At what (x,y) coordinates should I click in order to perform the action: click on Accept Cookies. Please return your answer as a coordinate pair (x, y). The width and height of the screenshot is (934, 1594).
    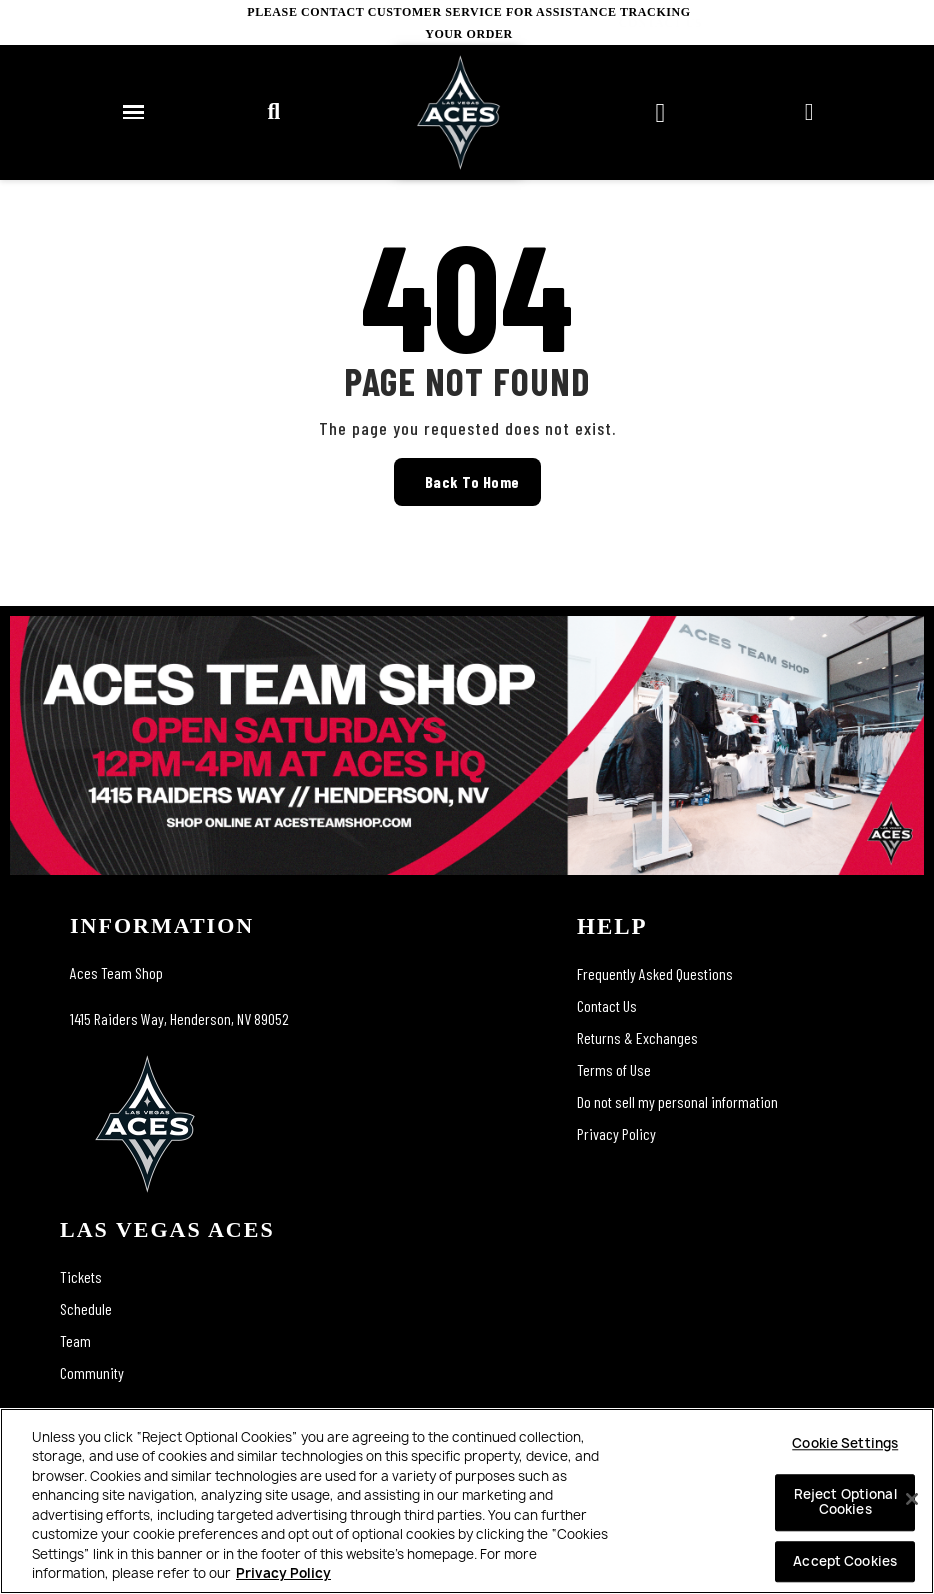
    Looking at the image, I should click on (845, 1561).